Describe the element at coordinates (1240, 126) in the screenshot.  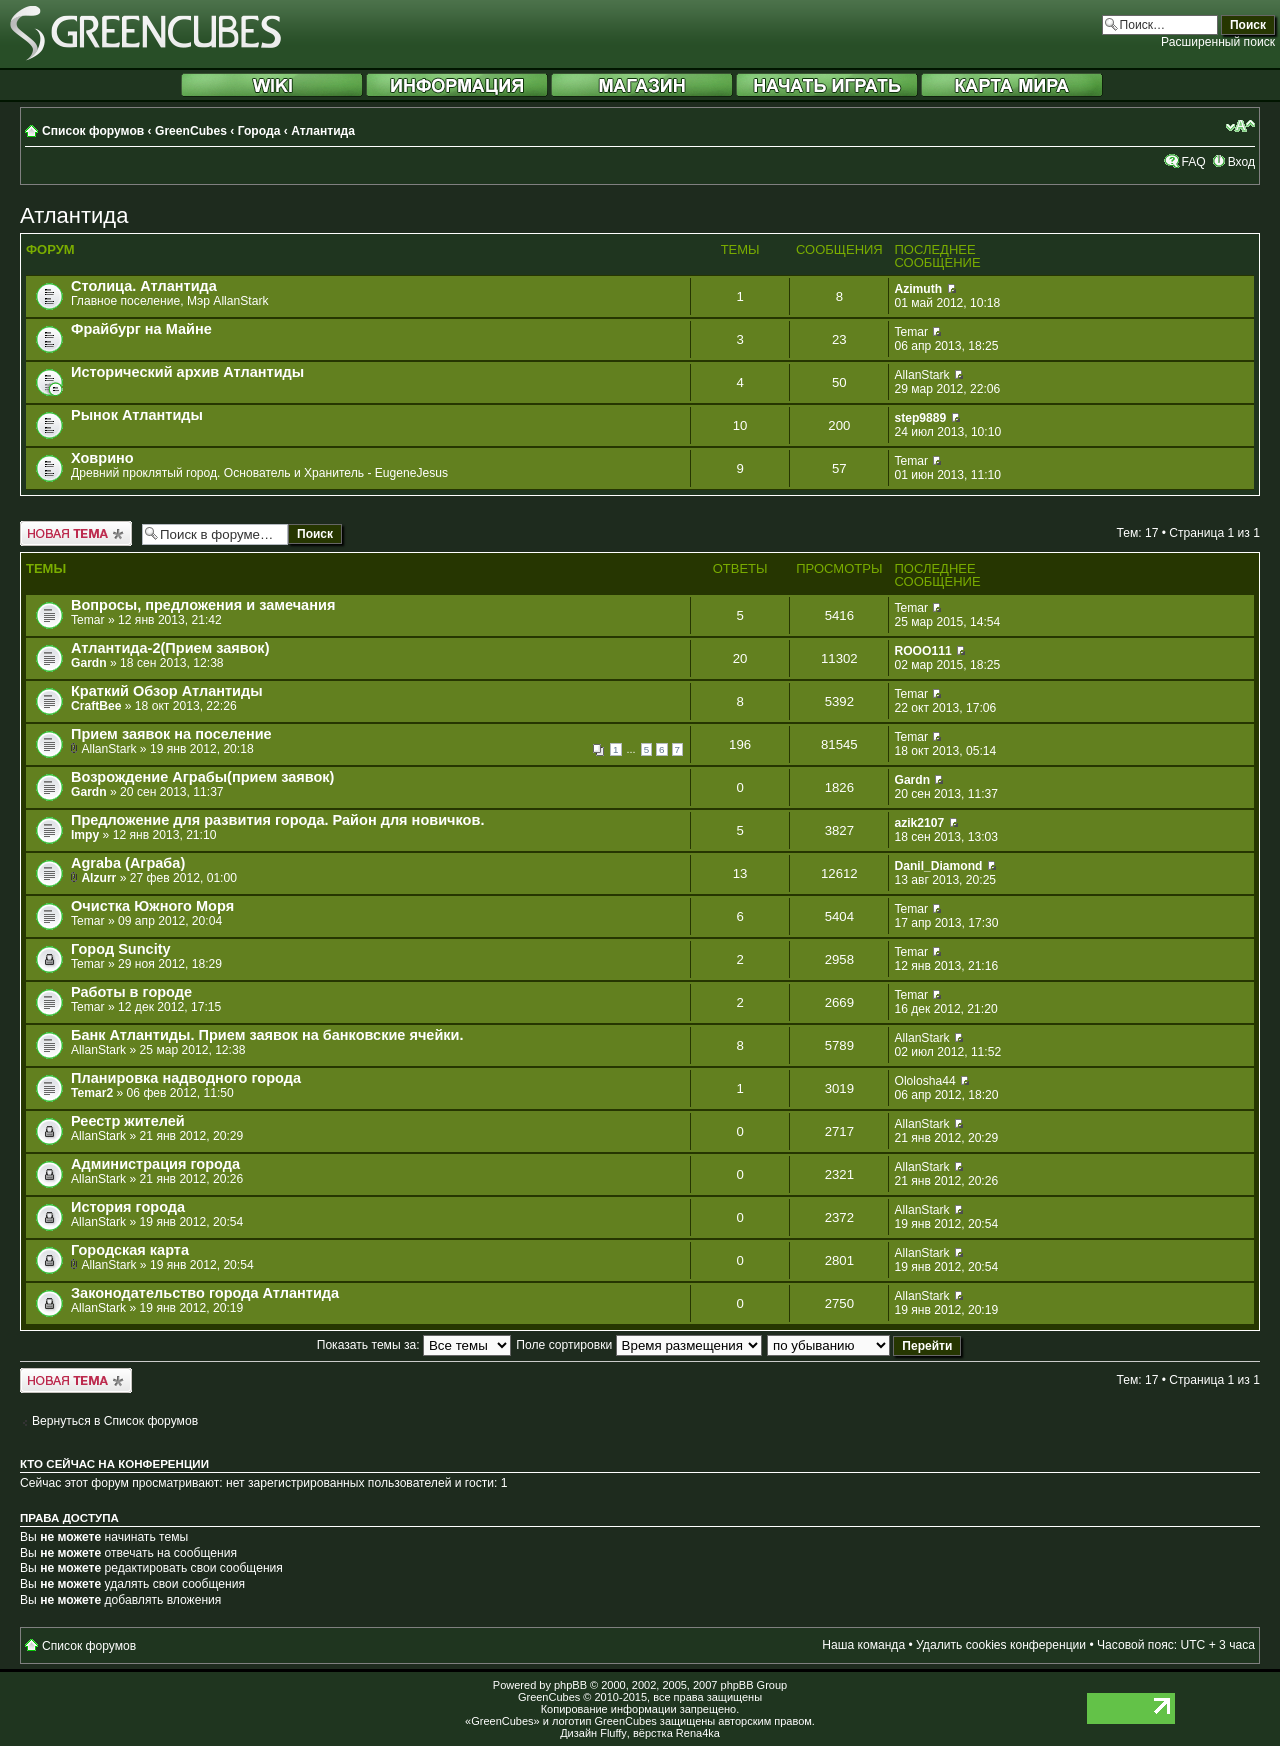
I see `Изменить размер шрифта` at that location.